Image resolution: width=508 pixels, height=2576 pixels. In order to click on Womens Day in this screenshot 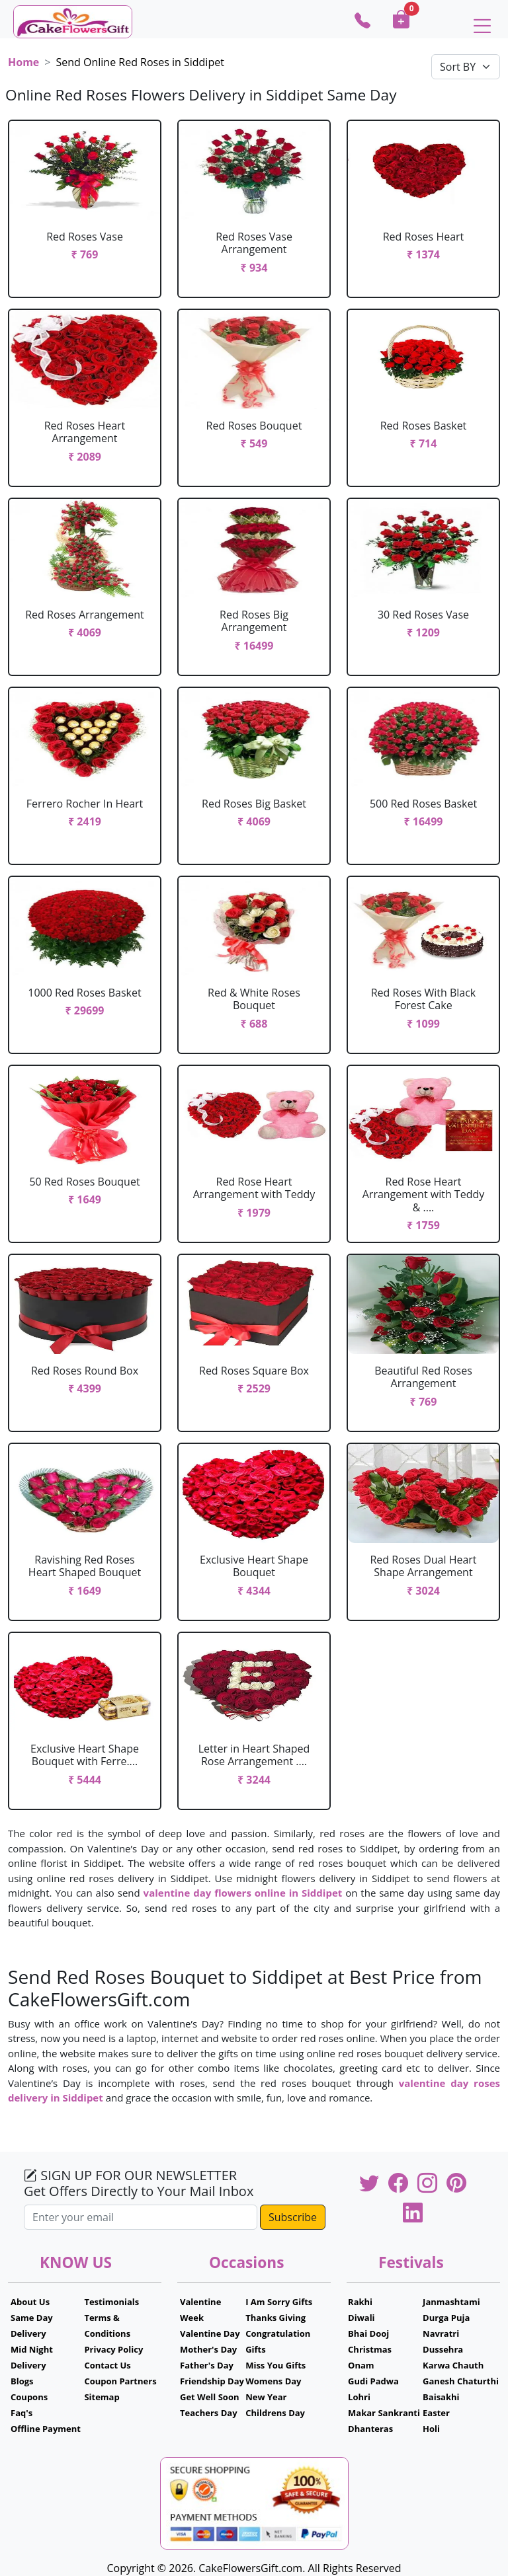, I will do `click(273, 2381)`.